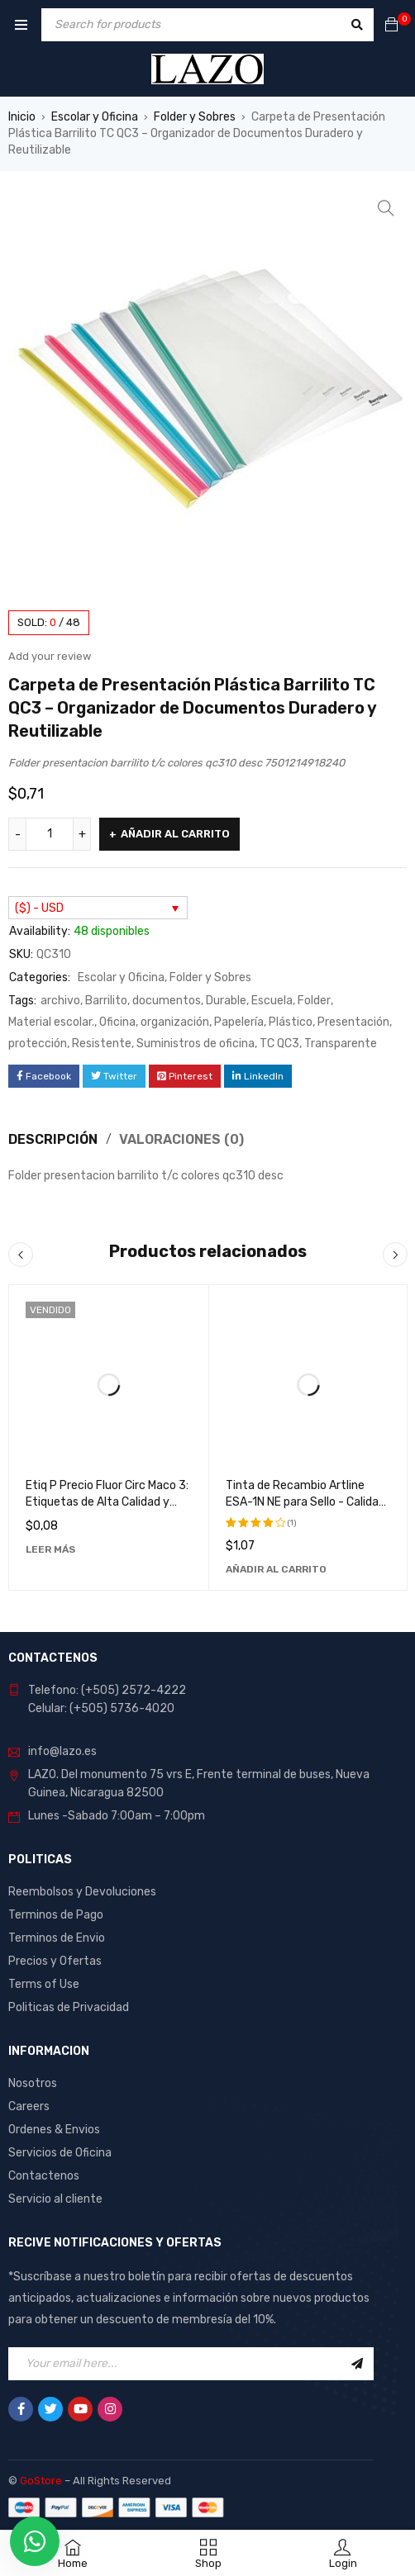 This screenshot has width=415, height=2576. Describe the element at coordinates (272, 1001) in the screenshot. I see `Escuela` at that location.